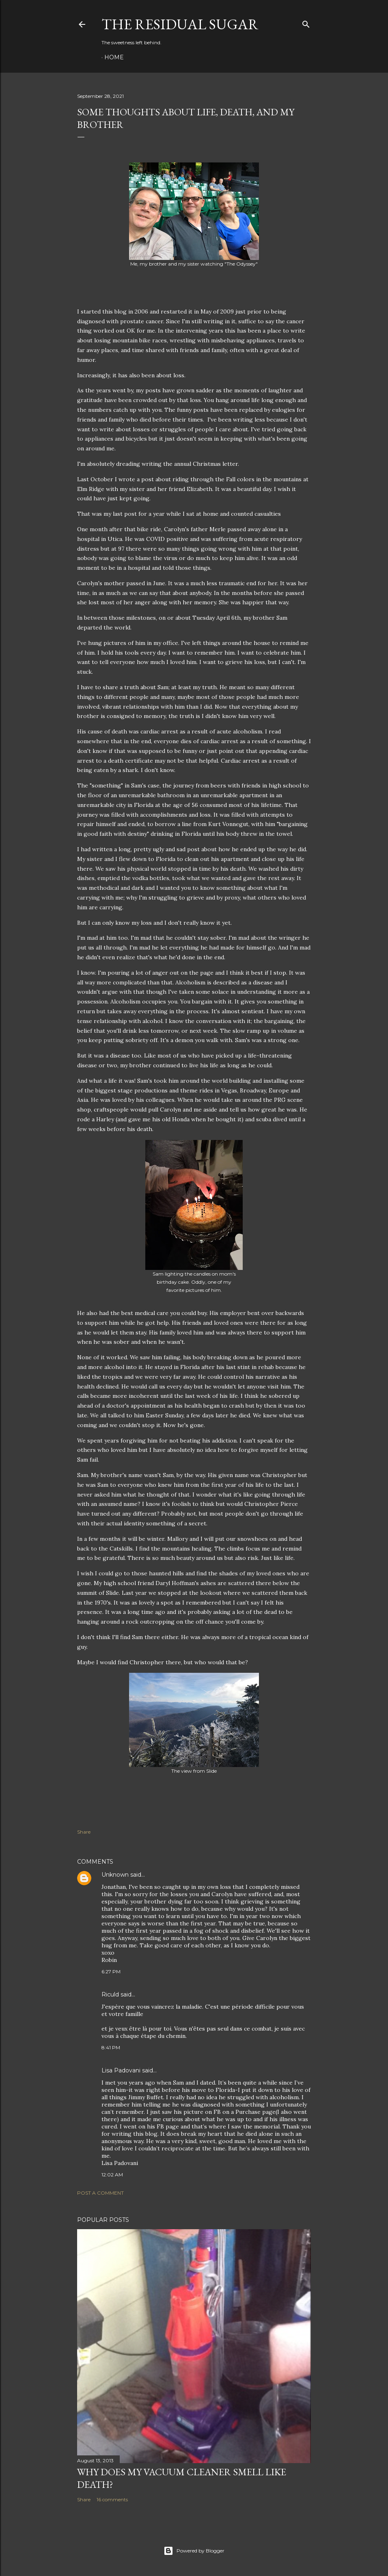  I want to click on 8:41 PM, so click(110, 2047).